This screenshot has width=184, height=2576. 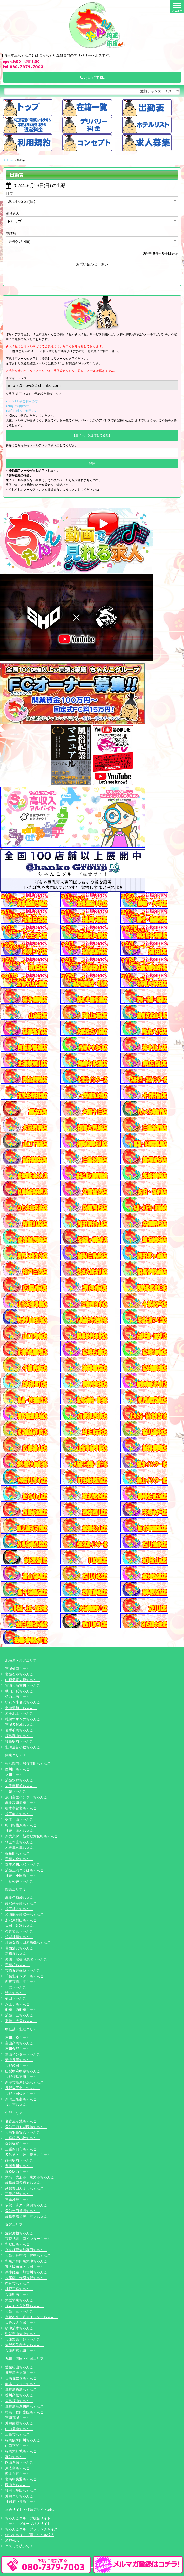 What do you see at coordinates (22, 2501) in the screenshot?
I see `神辺府中井原ちゃんこ` at bounding box center [22, 2501].